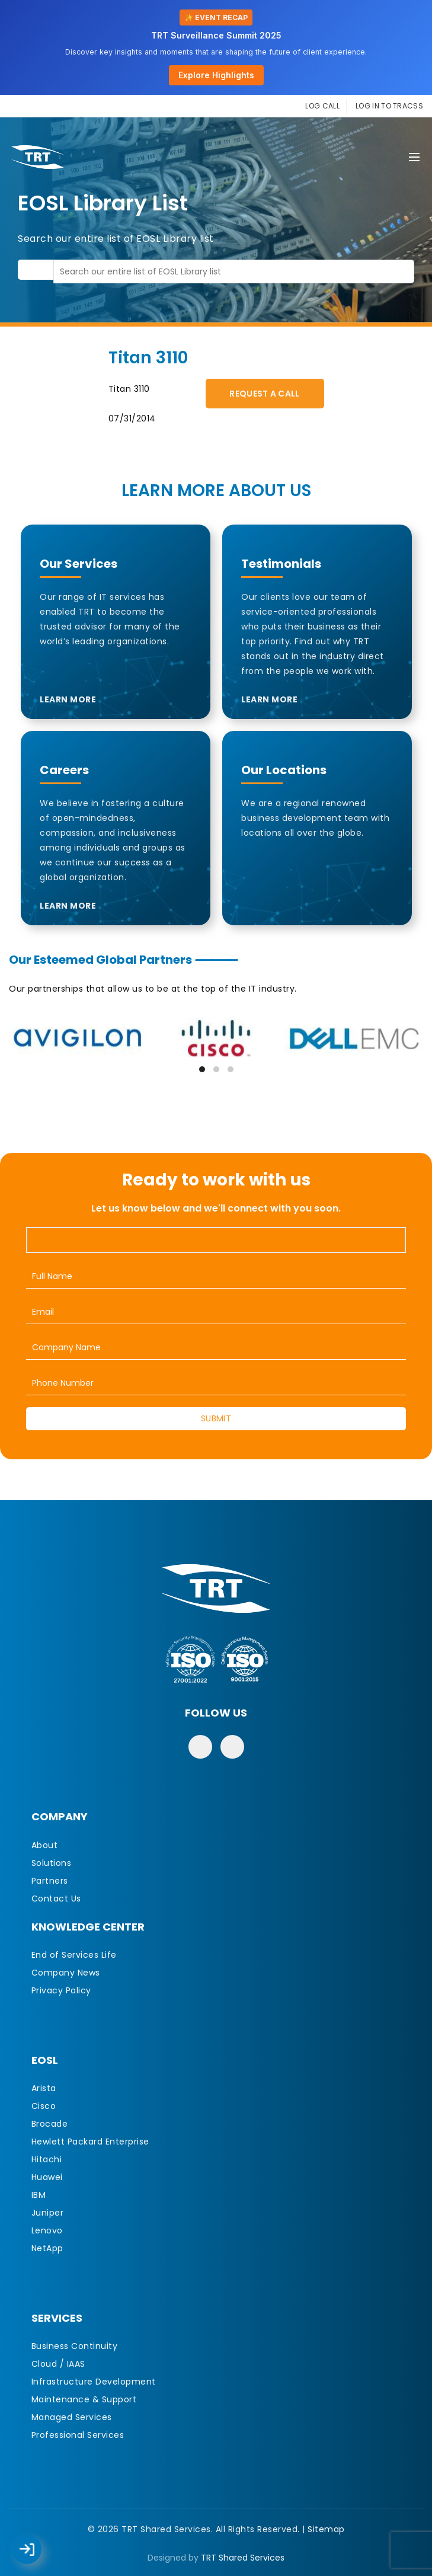 The width and height of the screenshot is (432, 2576). What do you see at coordinates (43, 2088) in the screenshot?
I see `Arista` at bounding box center [43, 2088].